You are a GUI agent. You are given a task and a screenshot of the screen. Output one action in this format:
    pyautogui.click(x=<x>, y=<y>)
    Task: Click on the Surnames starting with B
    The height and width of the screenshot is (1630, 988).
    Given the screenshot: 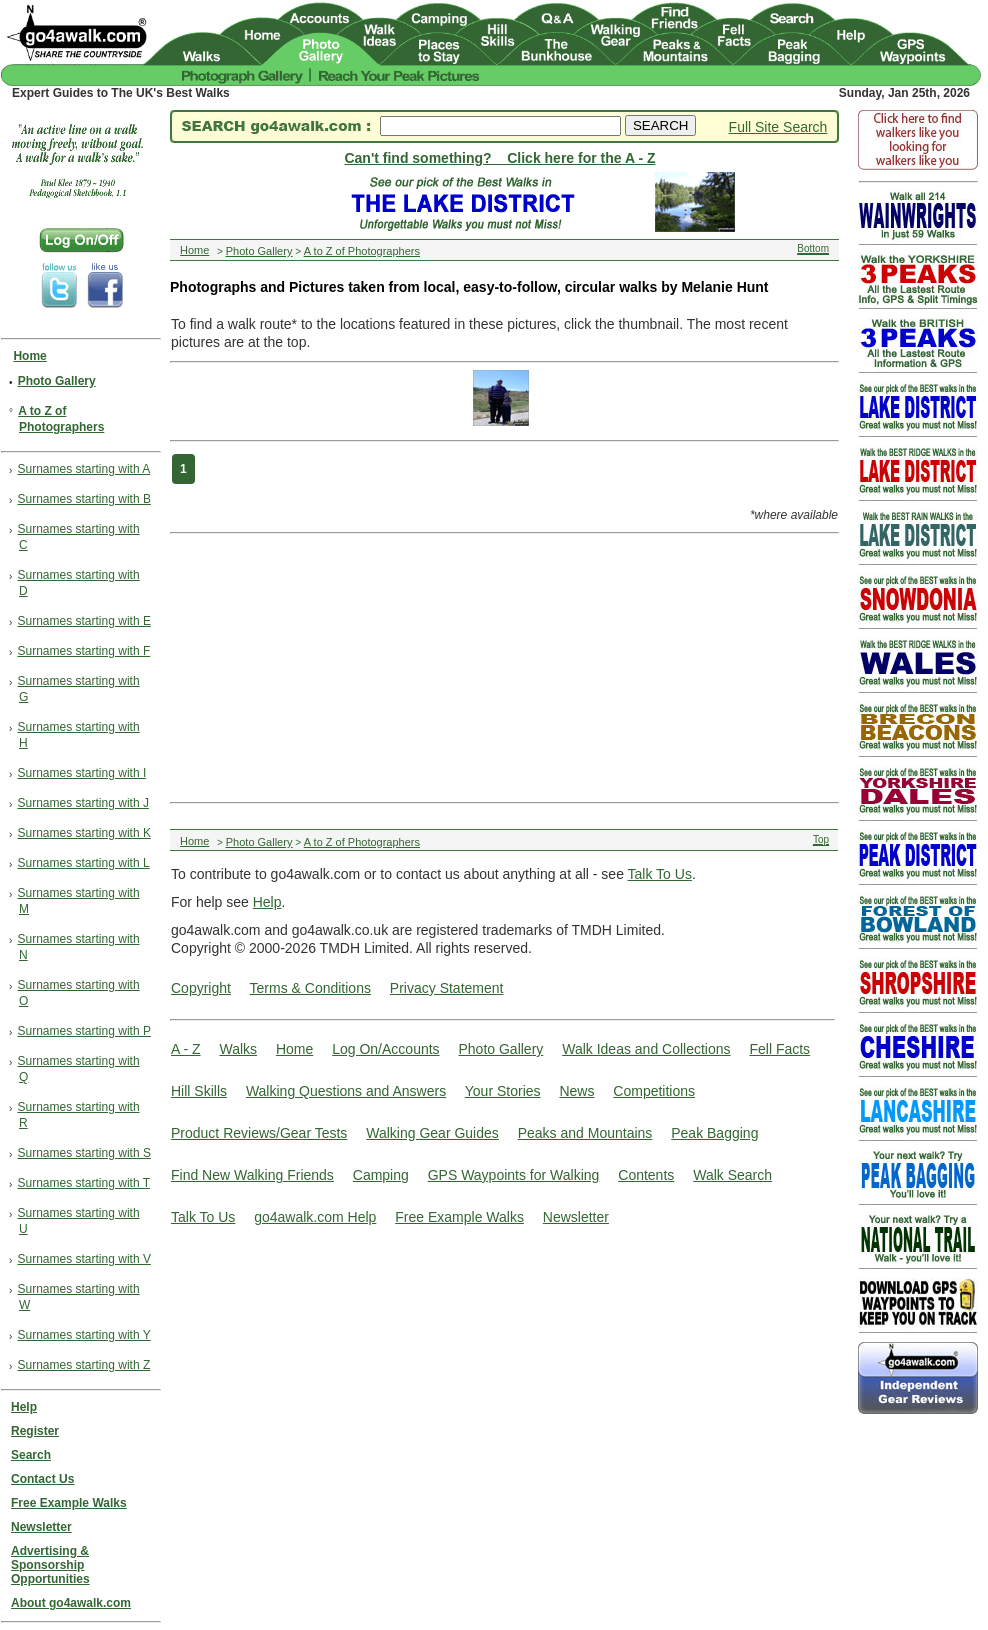 What is the action you would take?
    pyautogui.click(x=84, y=499)
    